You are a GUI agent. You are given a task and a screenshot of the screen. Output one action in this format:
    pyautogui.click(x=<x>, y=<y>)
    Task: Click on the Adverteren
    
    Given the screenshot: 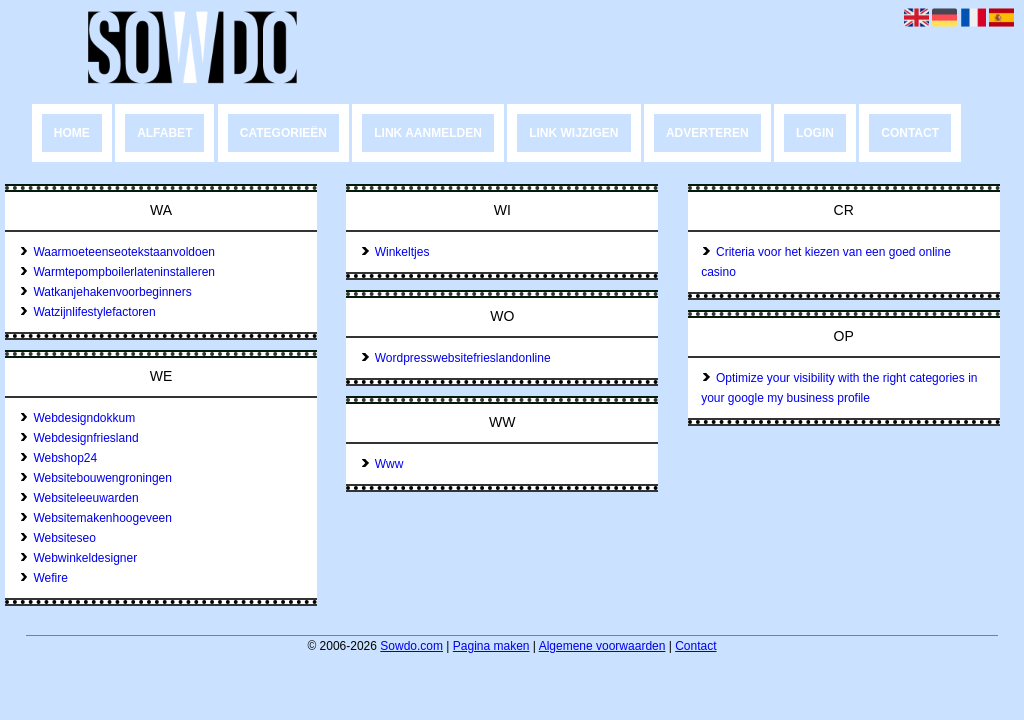 What is the action you would take?
    pyautogui.click(x=707, y=133)
    